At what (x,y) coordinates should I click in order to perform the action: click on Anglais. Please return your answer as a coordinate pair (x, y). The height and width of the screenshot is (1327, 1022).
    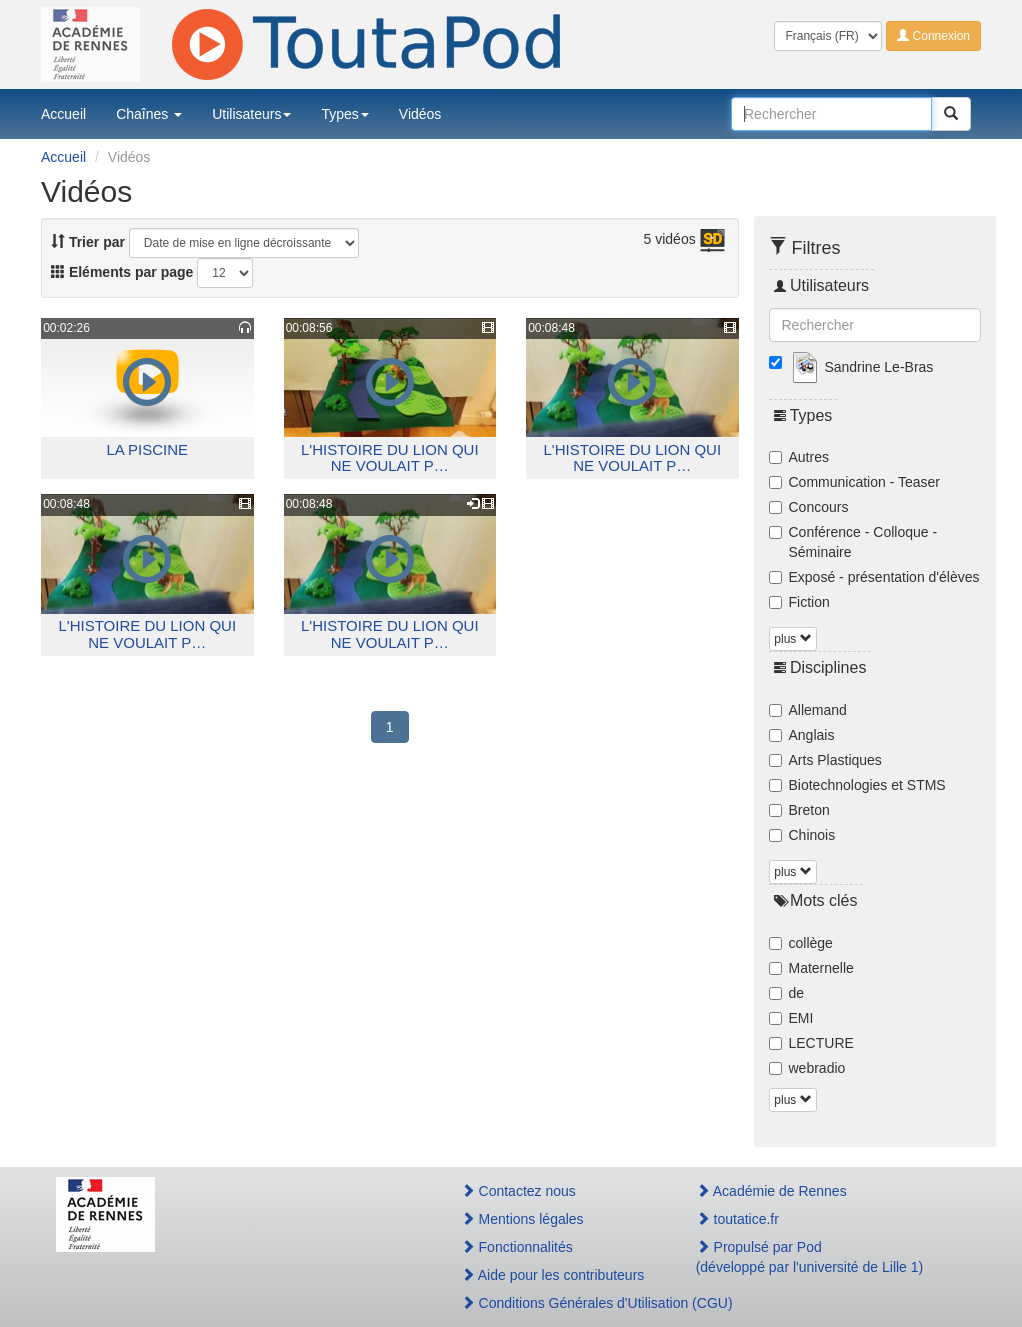
    Looking at the image, I should click on (802, 735).